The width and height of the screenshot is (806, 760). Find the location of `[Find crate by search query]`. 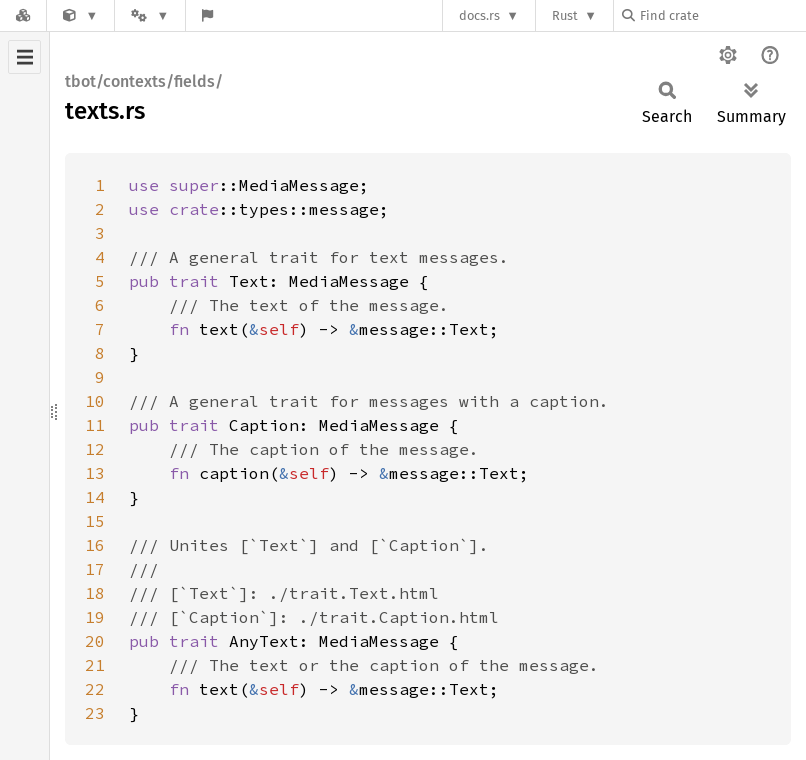

[Find crate by search query] is located at coordinates (722, 15).